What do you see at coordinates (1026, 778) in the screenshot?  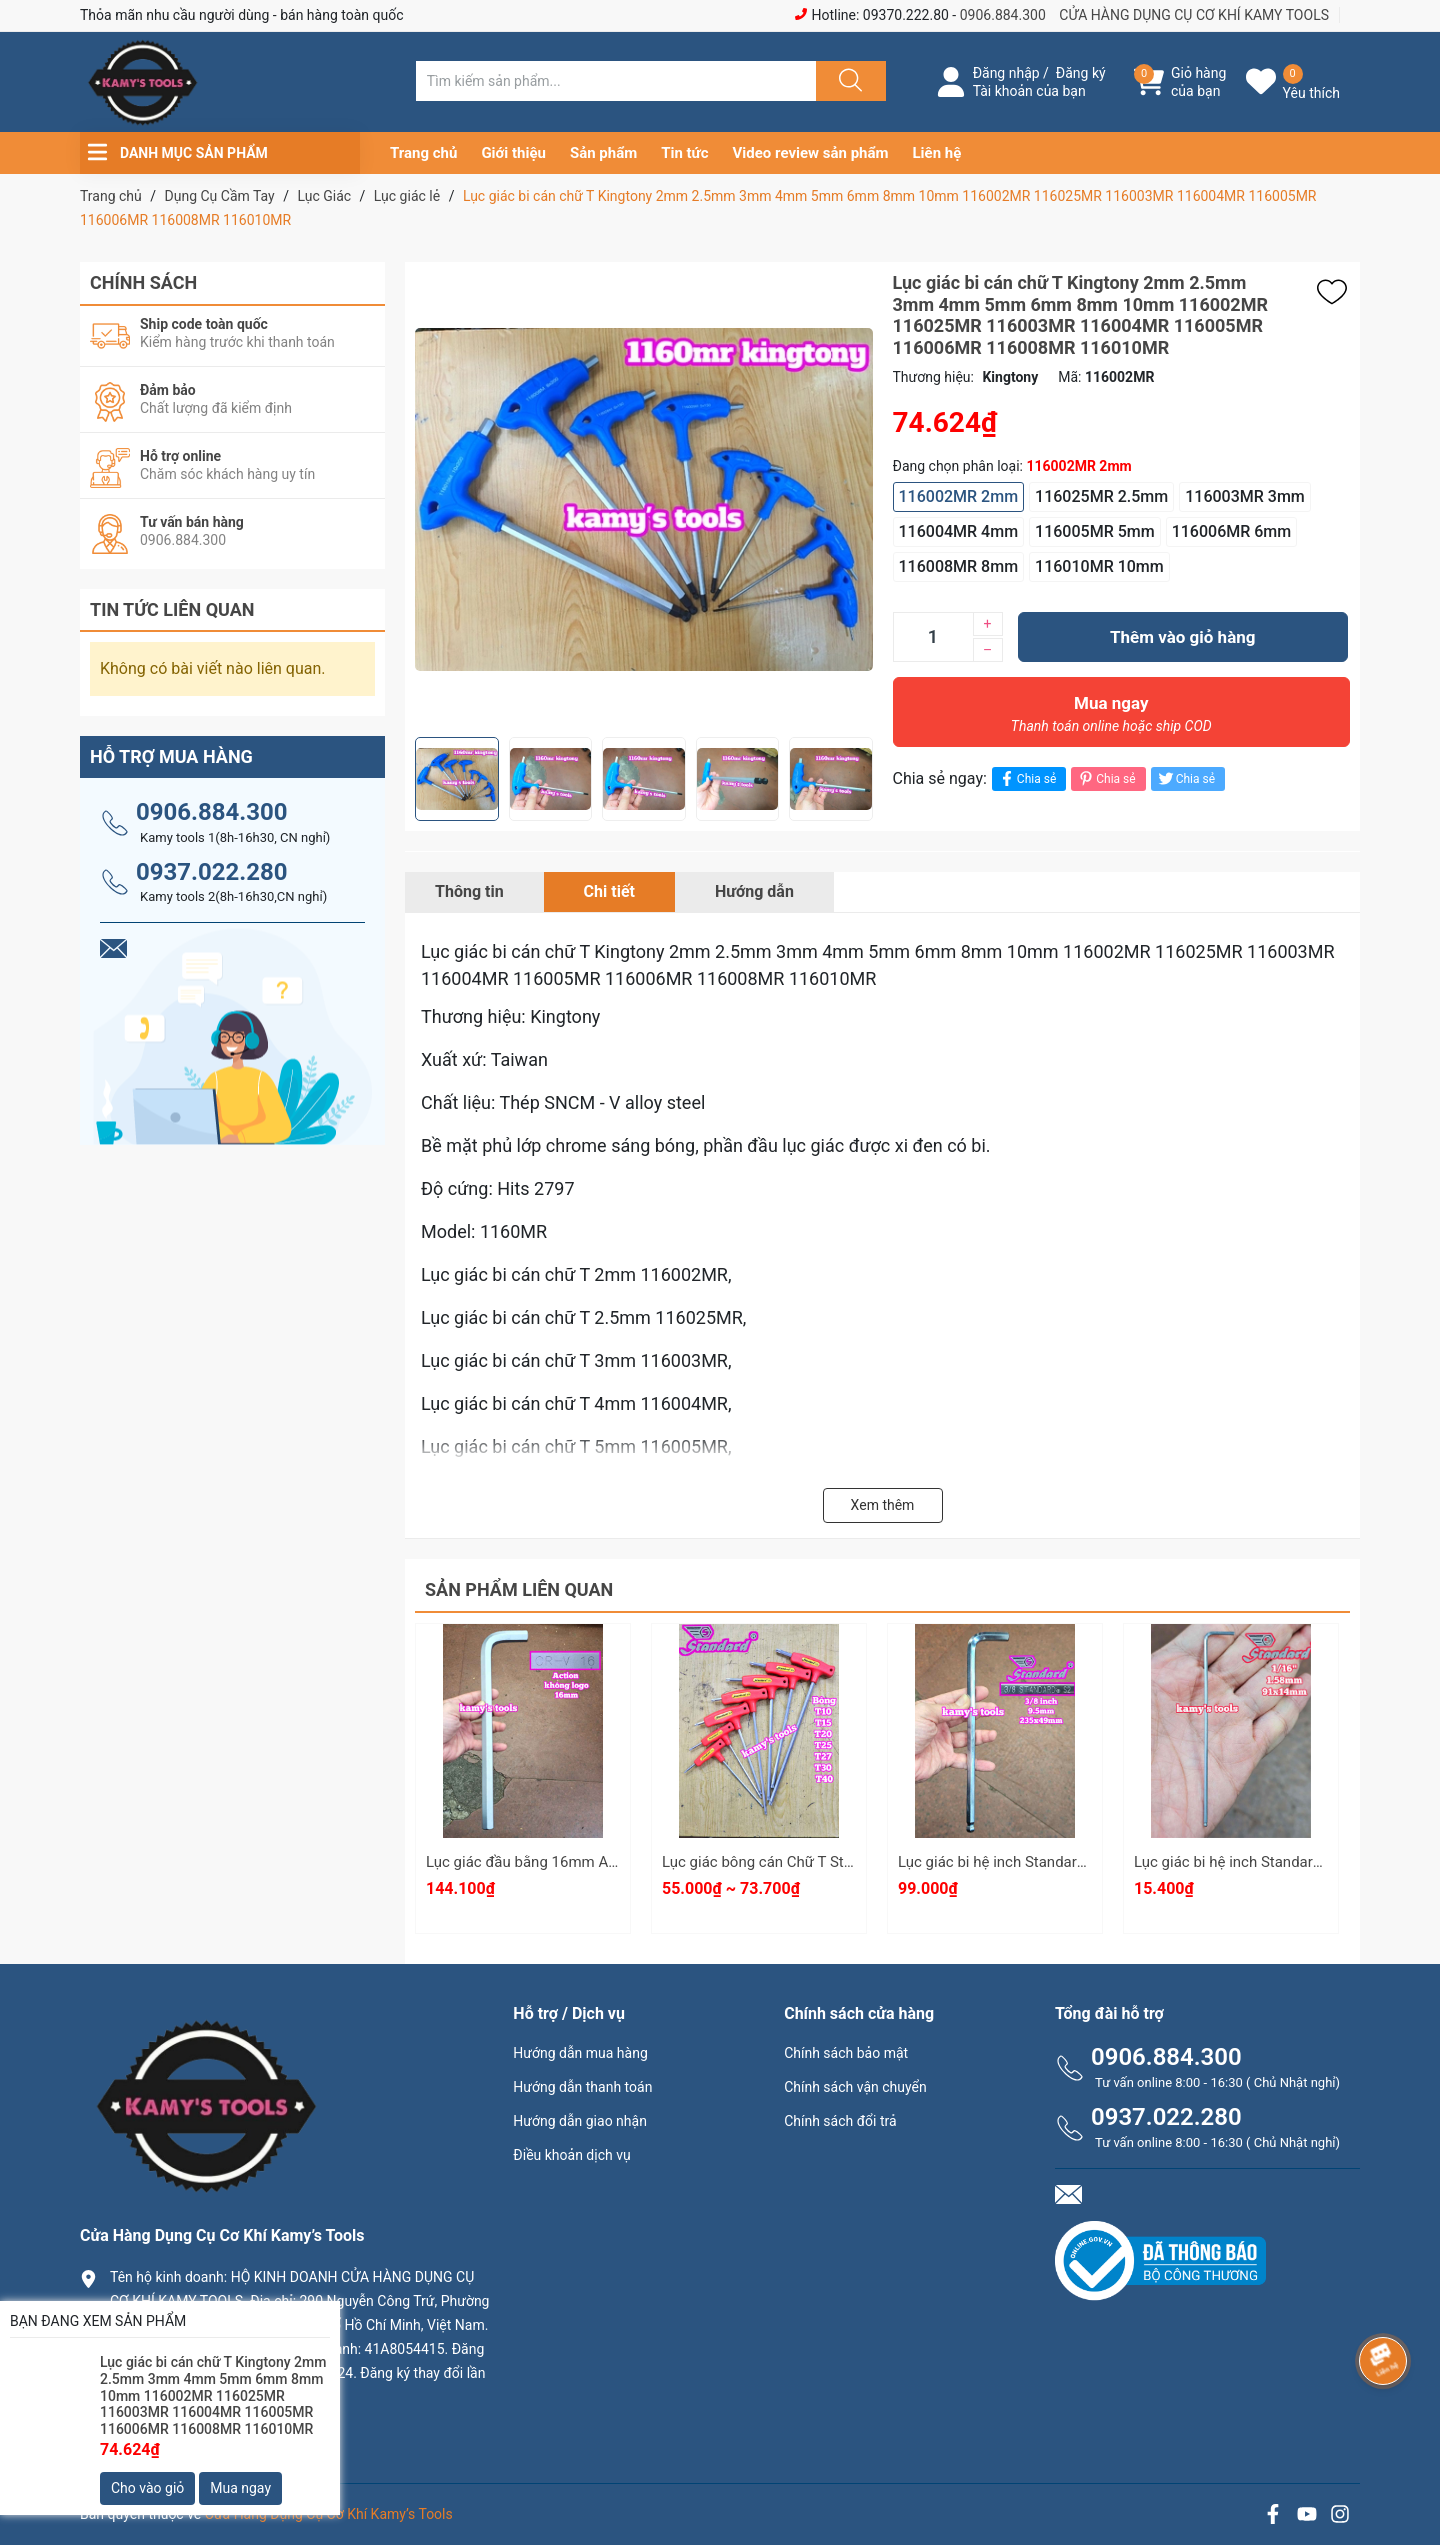 I see `Chia sẻ [Chia sẻ lên Facebook]` at bounding box center [1026, 778].